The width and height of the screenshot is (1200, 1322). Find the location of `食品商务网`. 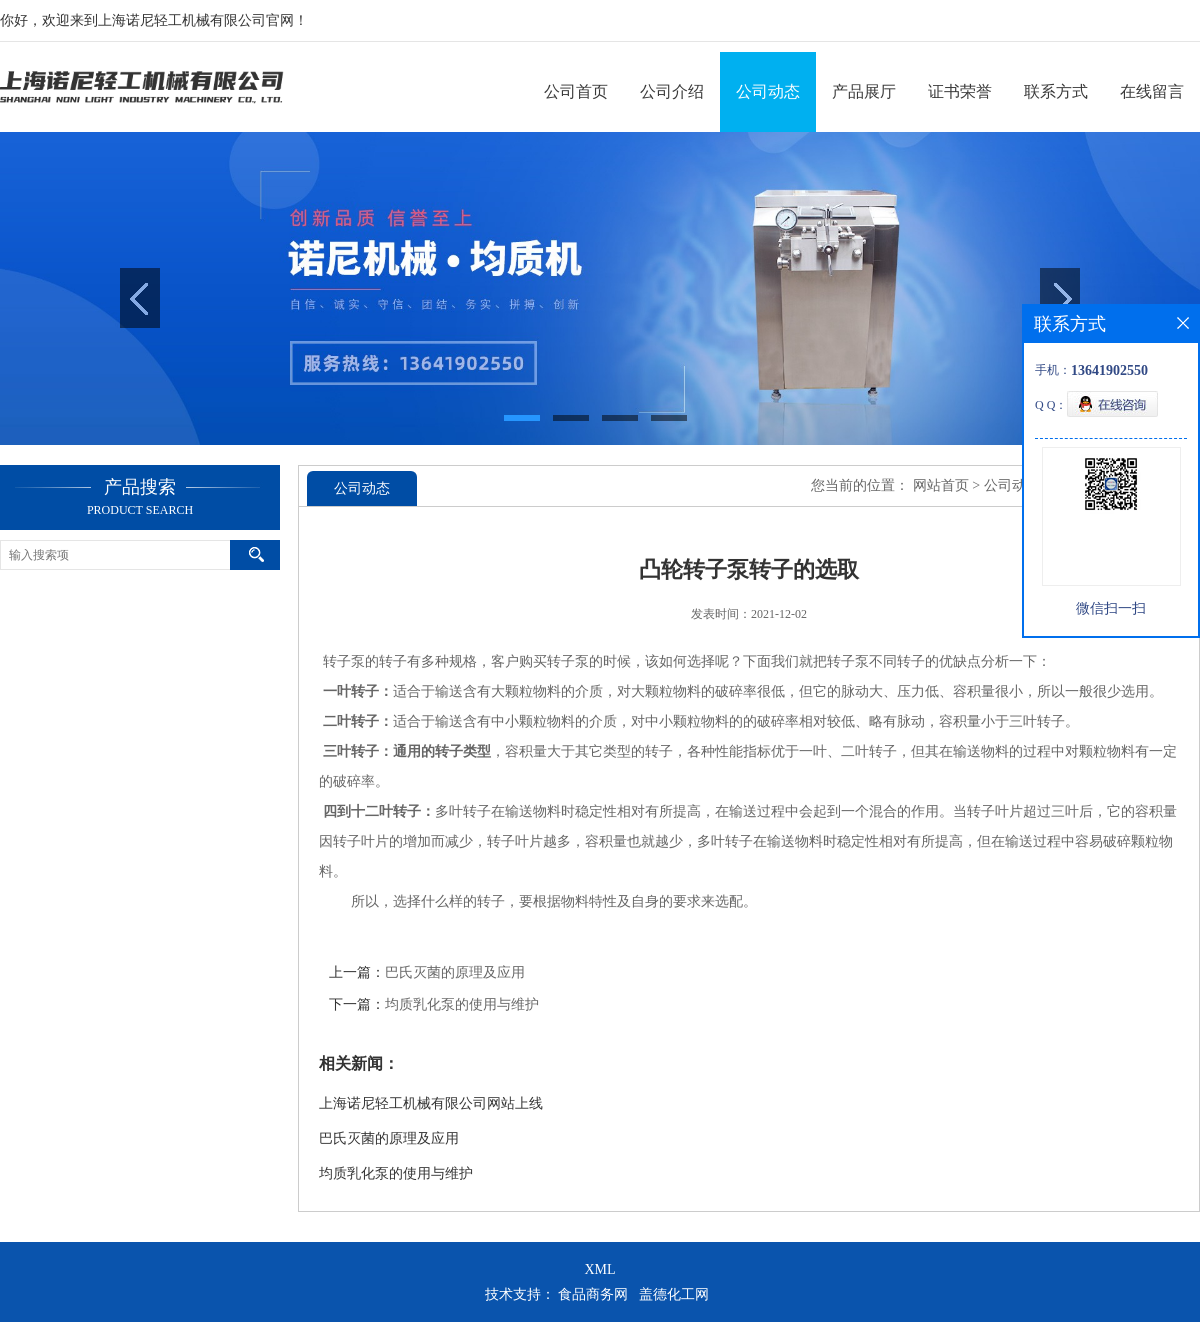

食品商务网 is located at coordinates (593, 1294).